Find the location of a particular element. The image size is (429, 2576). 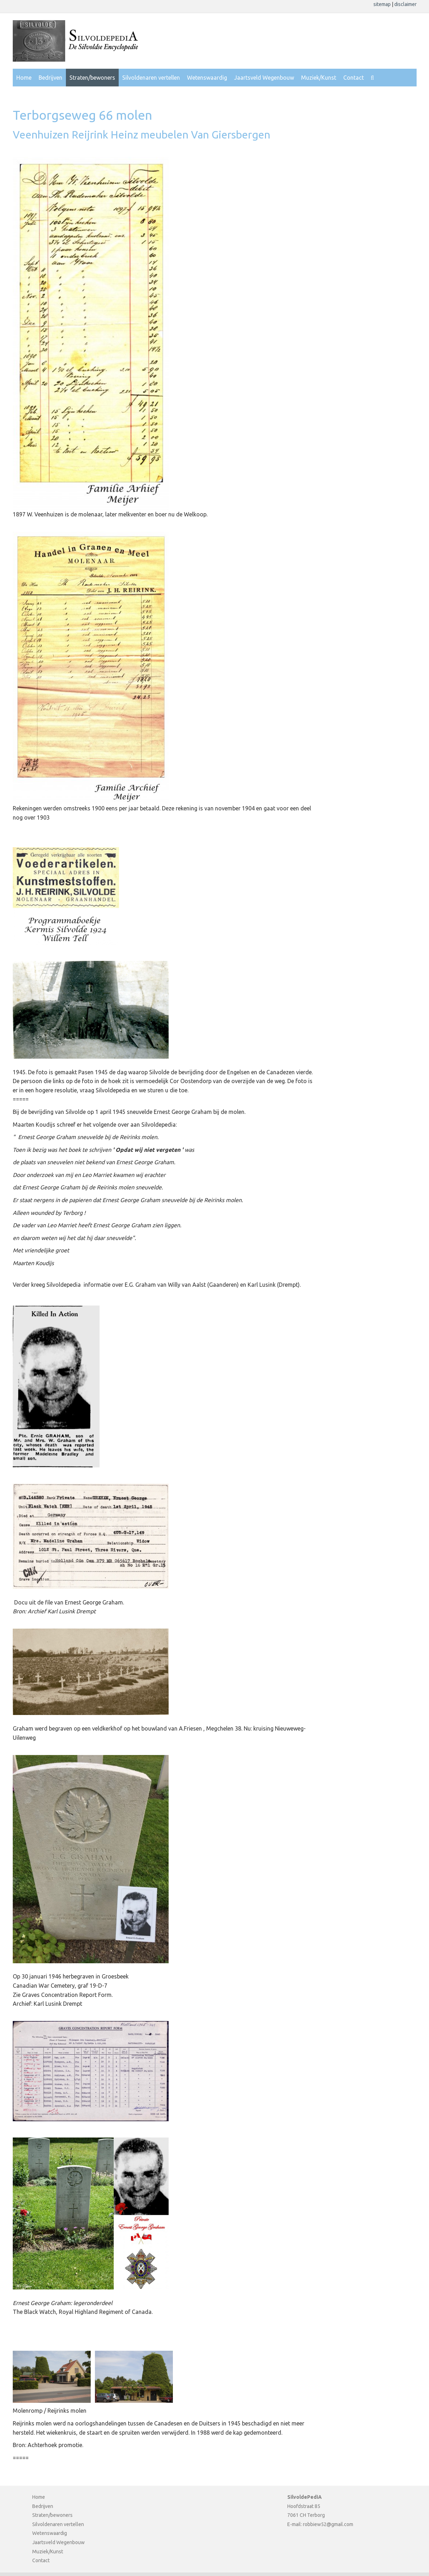

disclaimer is located at coordinates (405, 4).